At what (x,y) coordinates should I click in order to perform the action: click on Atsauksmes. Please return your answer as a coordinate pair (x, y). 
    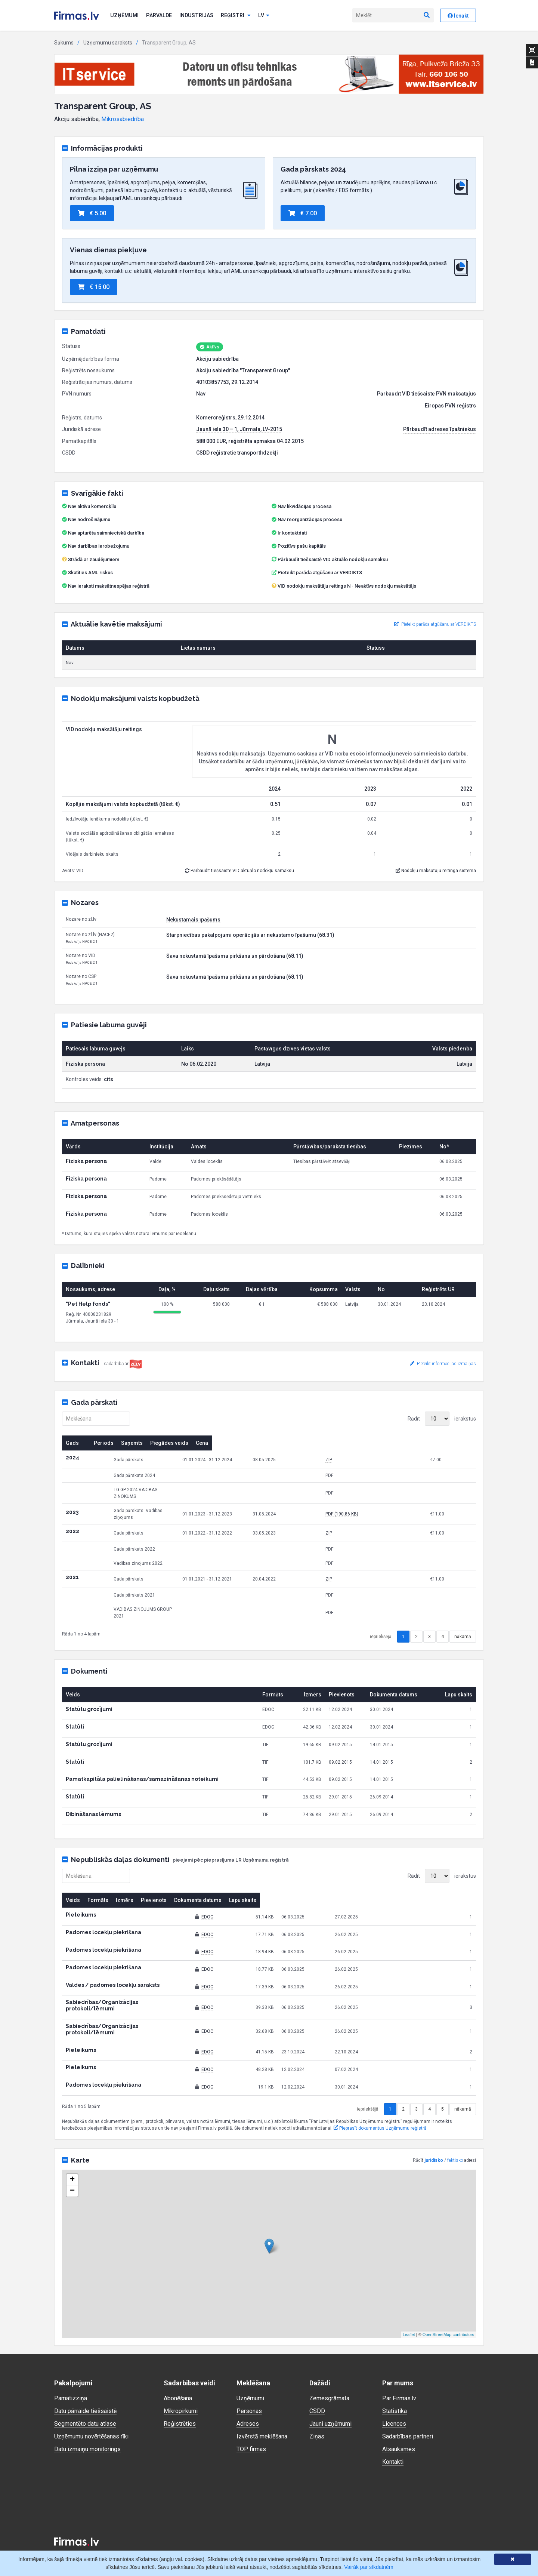
    Looking at the image, I should click on (398, 2419).